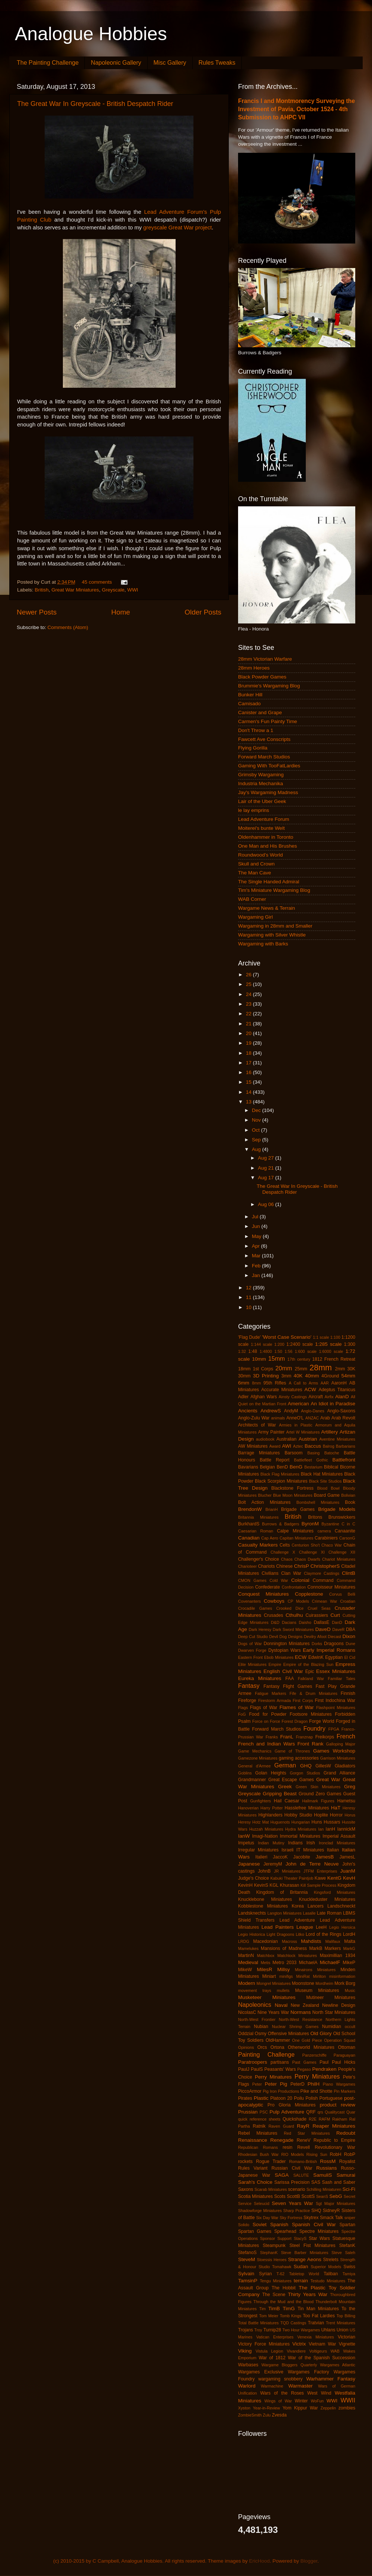 This screenshot has height=2576, width=372. What do you see at coordinates (338, 2105) in the screenshot?
I see `product review` at bounding box center [338, 2105].